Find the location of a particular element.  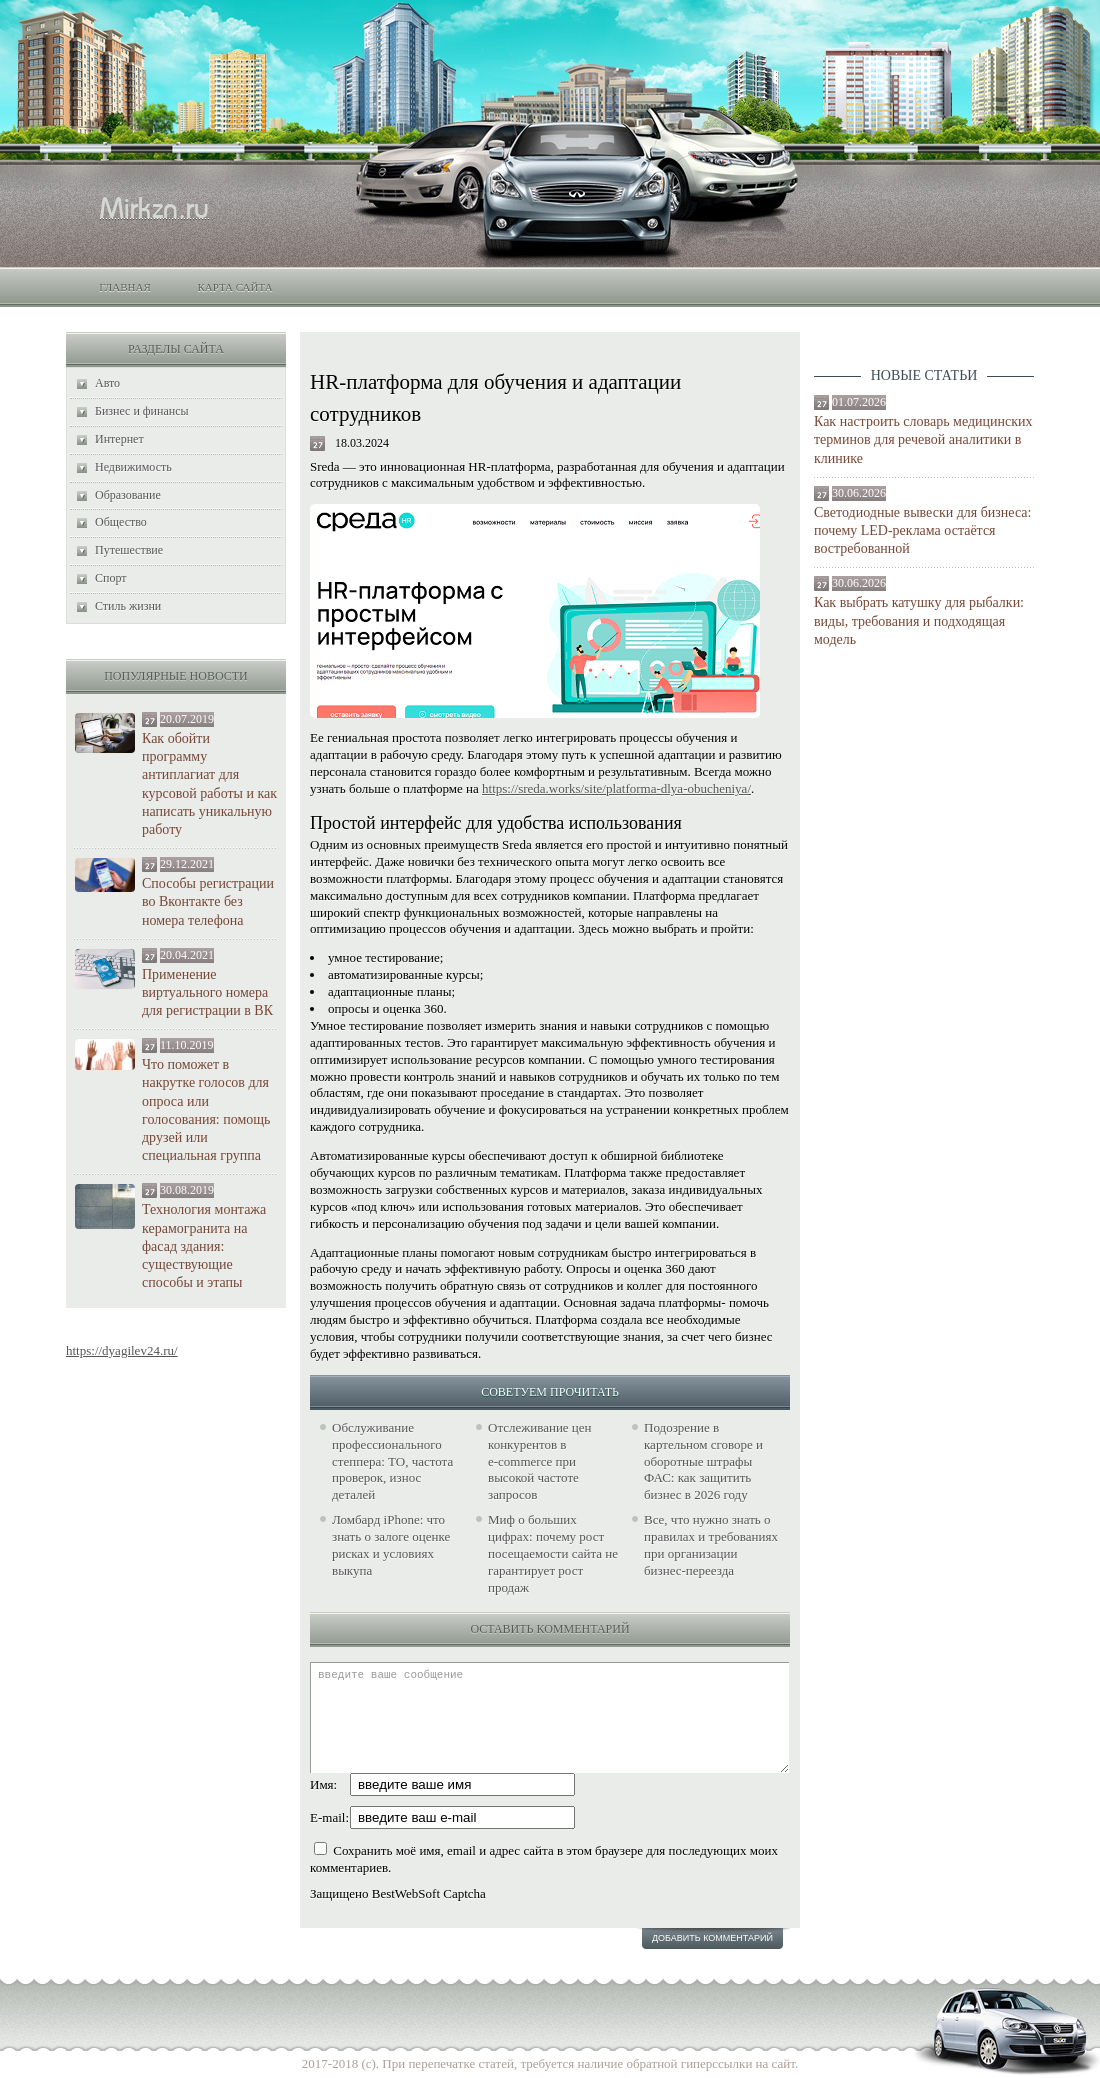

Главная is located at coordinates (125, 287).